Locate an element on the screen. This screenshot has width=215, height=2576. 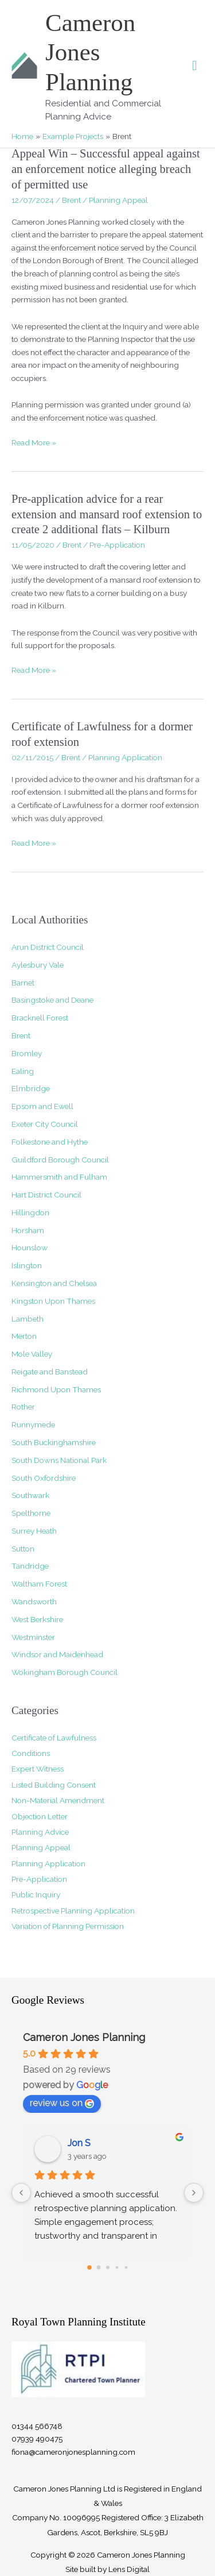
Planning Advice is located at coordinates (40, 1831).